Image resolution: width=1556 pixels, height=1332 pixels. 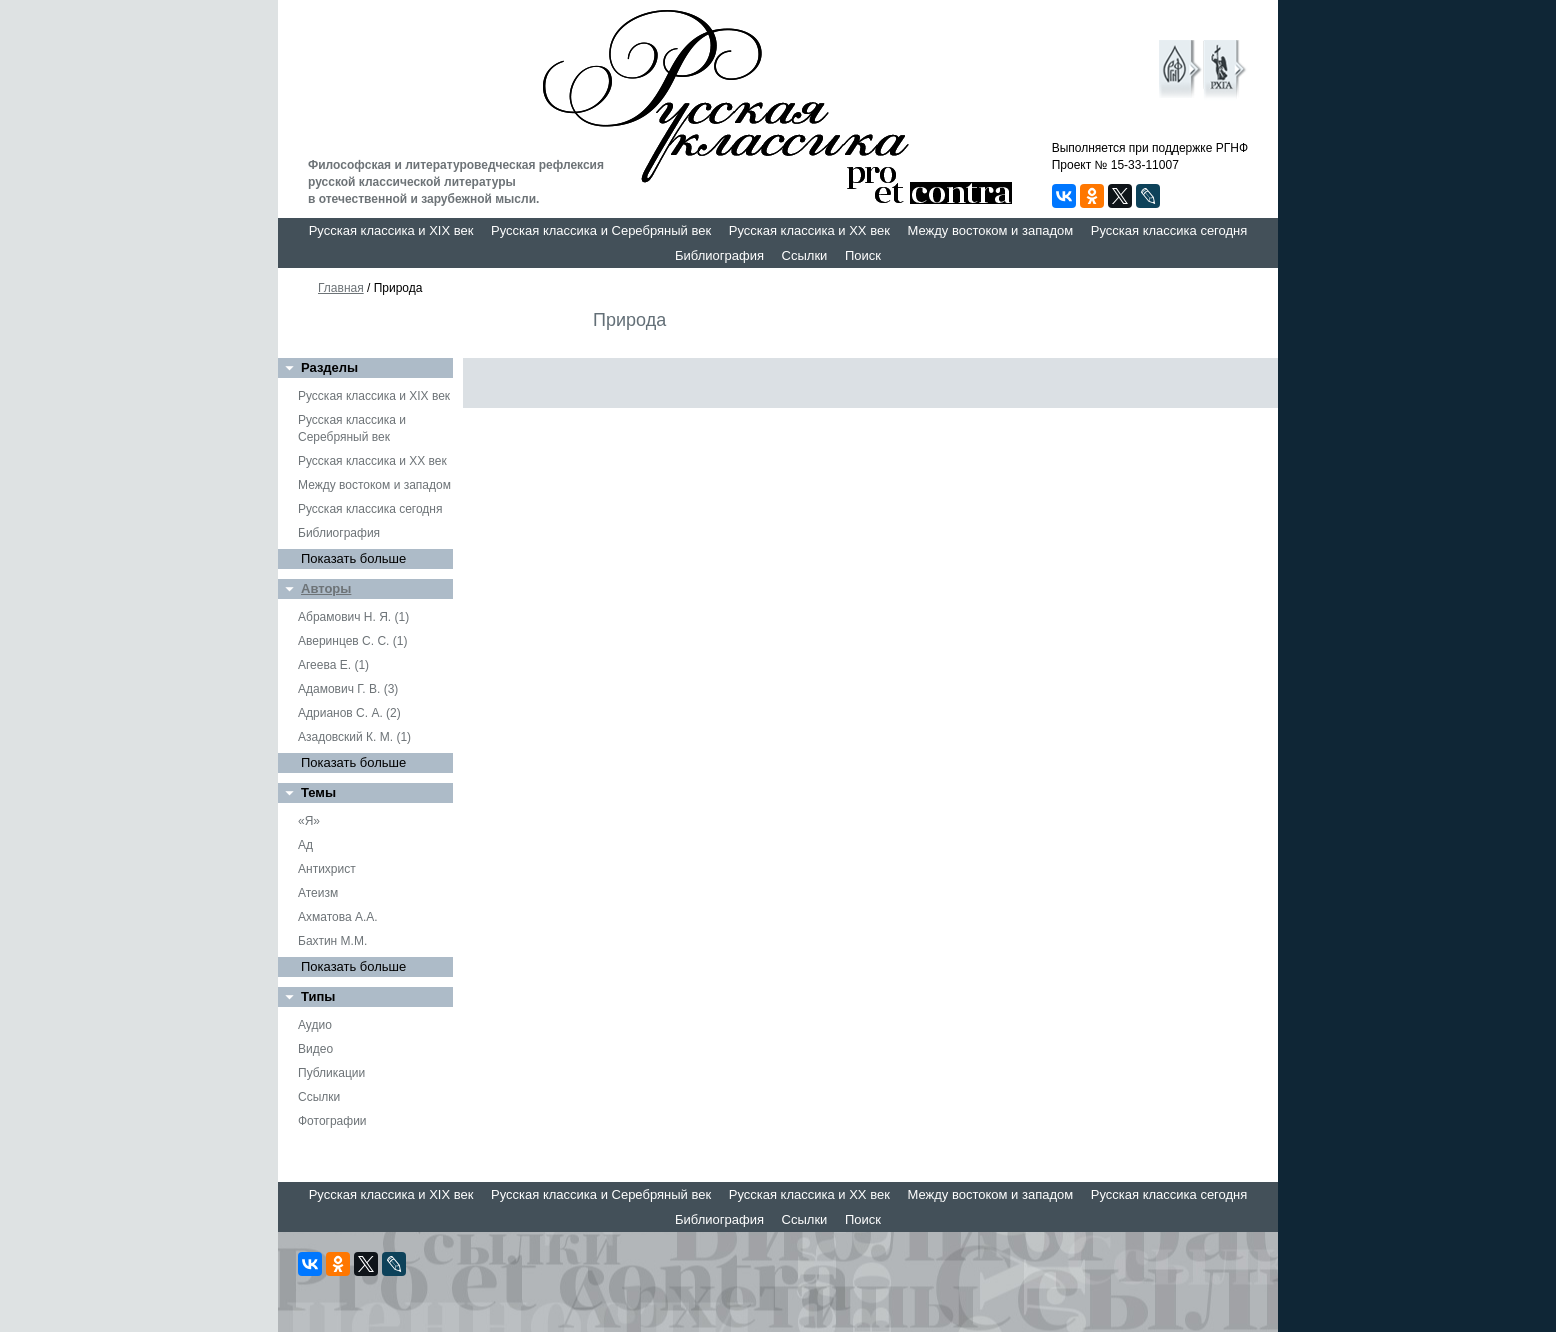 What do you see at coordinates (318, 893) in the screenshot?
I see `Атеизм` at bounding box center [318, 893].